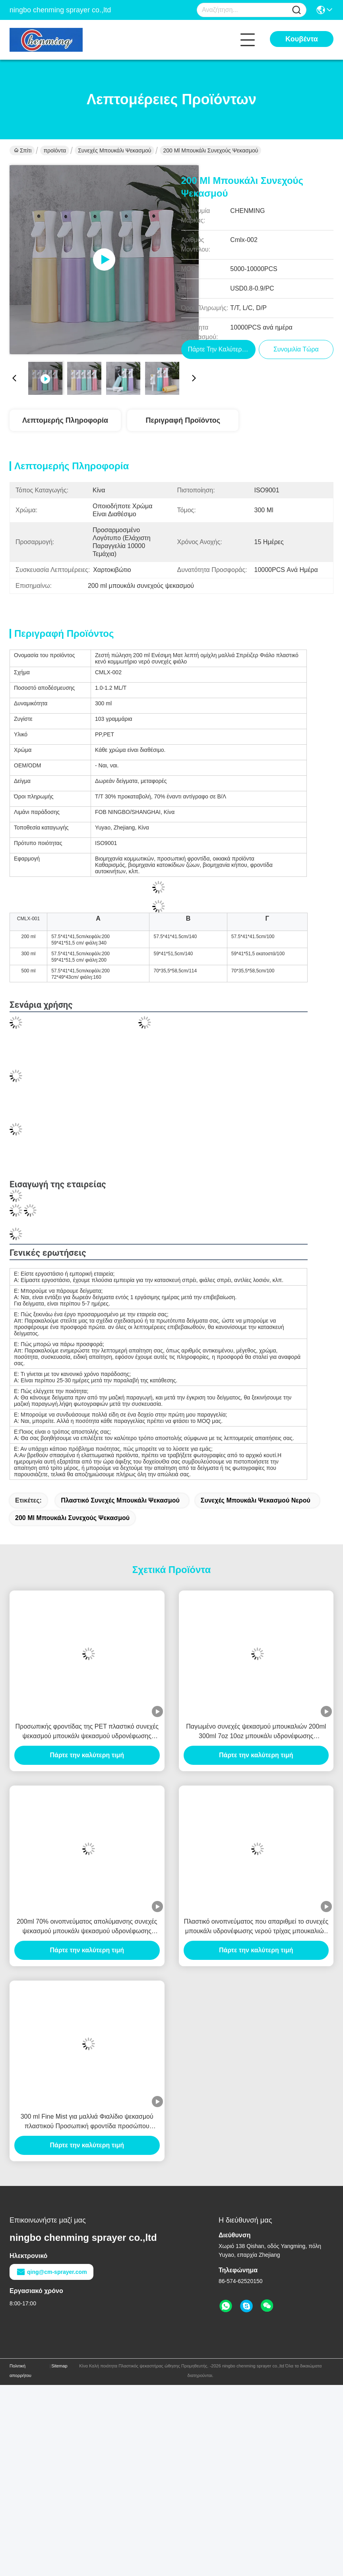  Describe the element at coordinates (301, 39) in the screenshot. I see `Κουβέντα` at that location.